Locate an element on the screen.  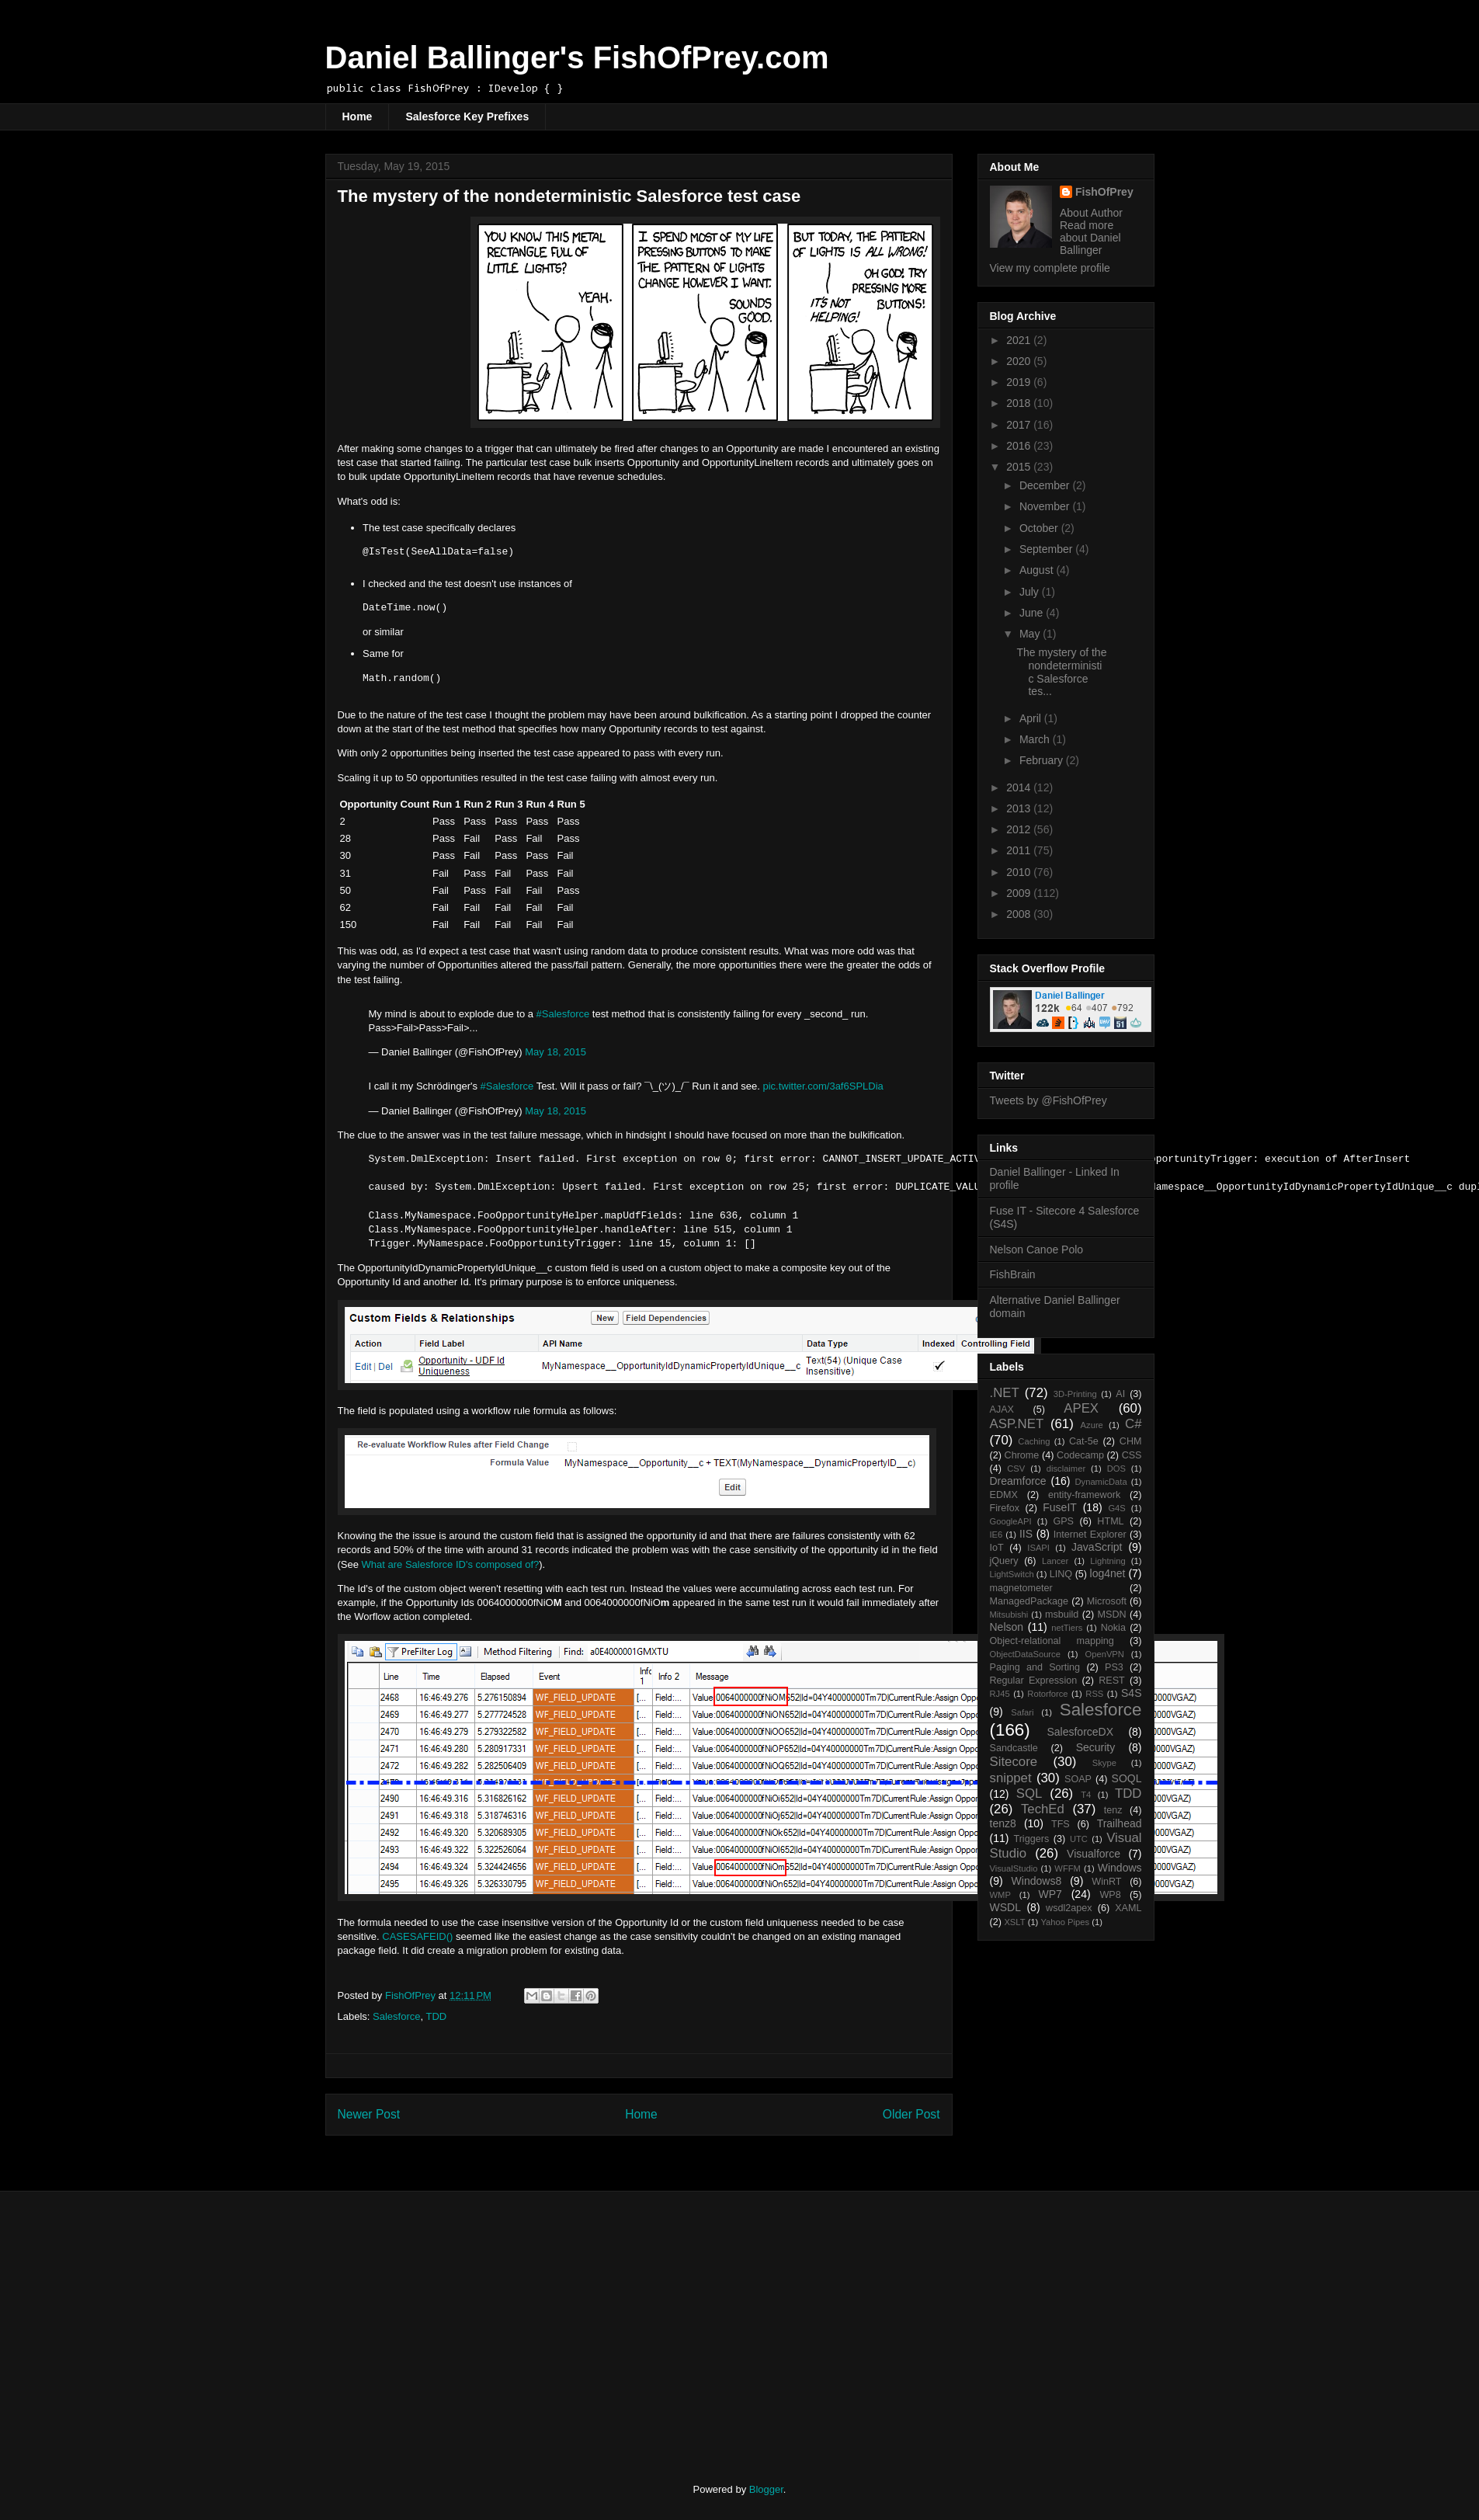
CSS is located at coordinates (1132, 1455).